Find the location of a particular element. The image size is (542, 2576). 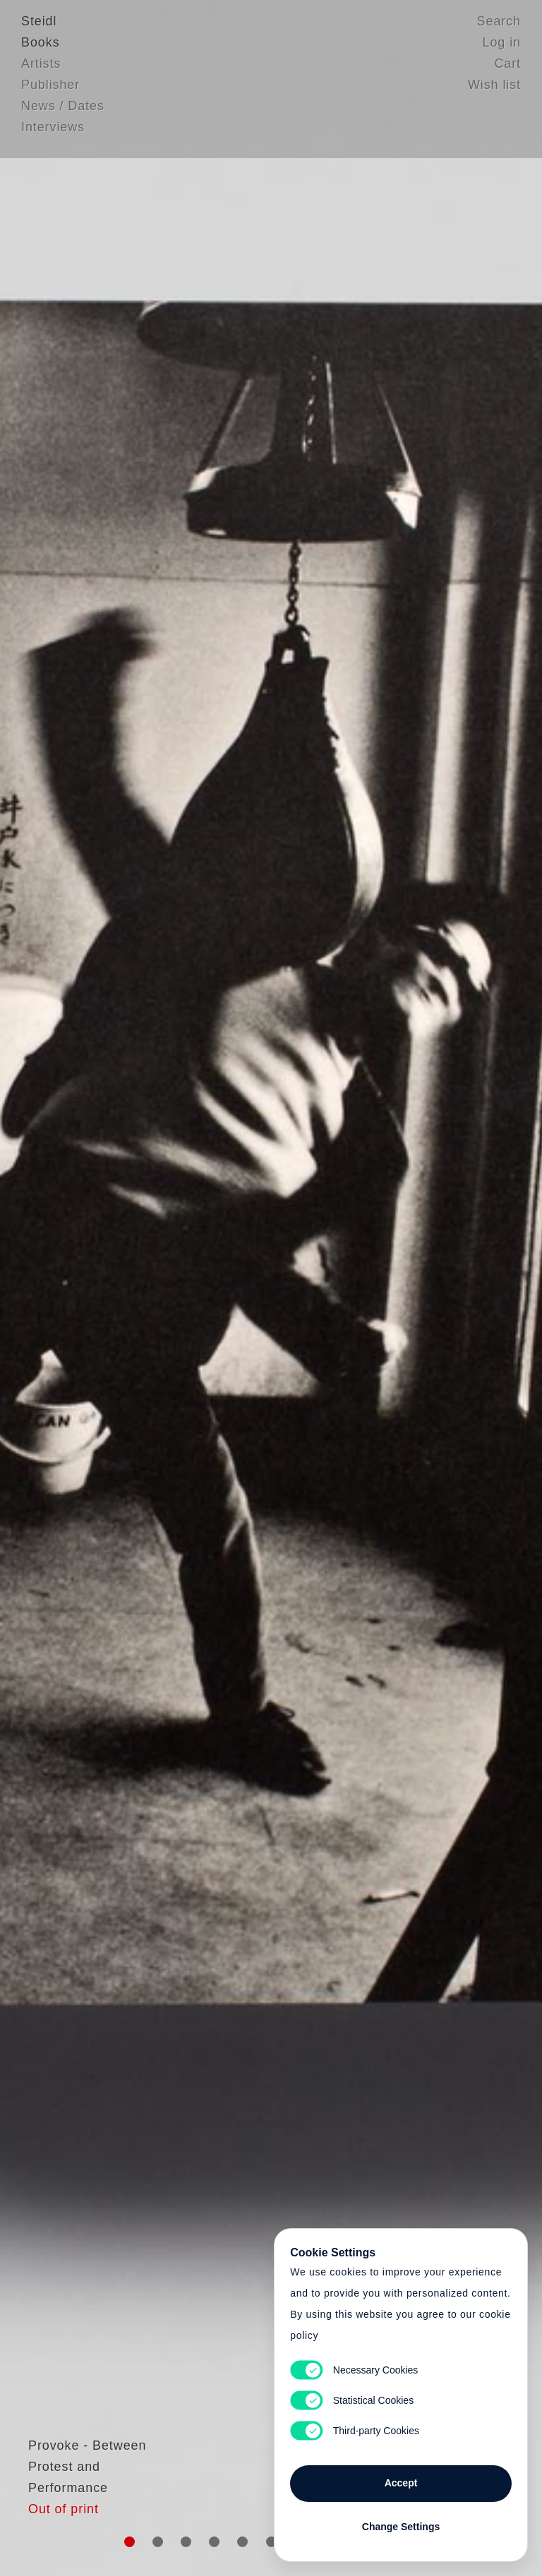

Heart is located at coordinates (175, 1287).